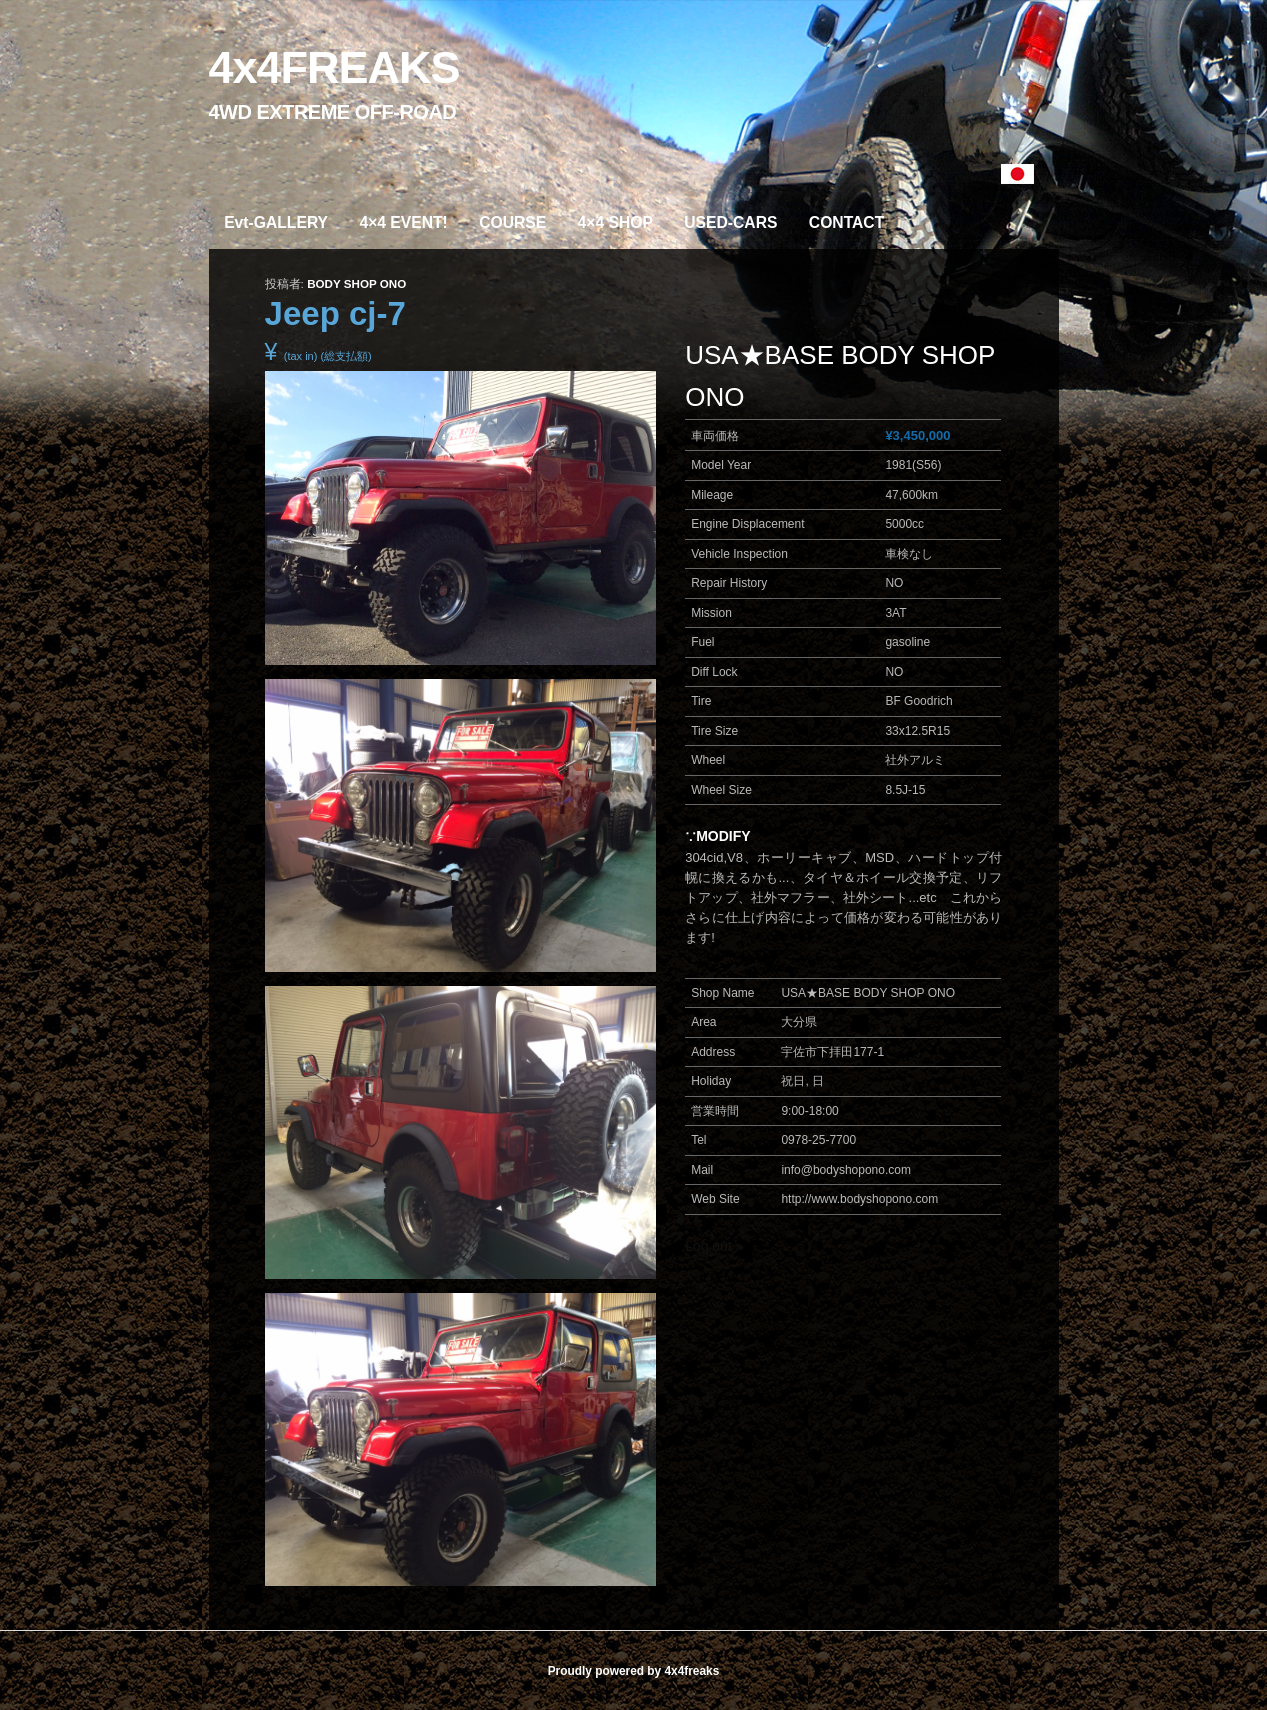 The width and height of the screenshot is (1267, 1710). Describe the element at coordinates (615, 222) in the screenshot. I see `4×4 SHOP` at that location.